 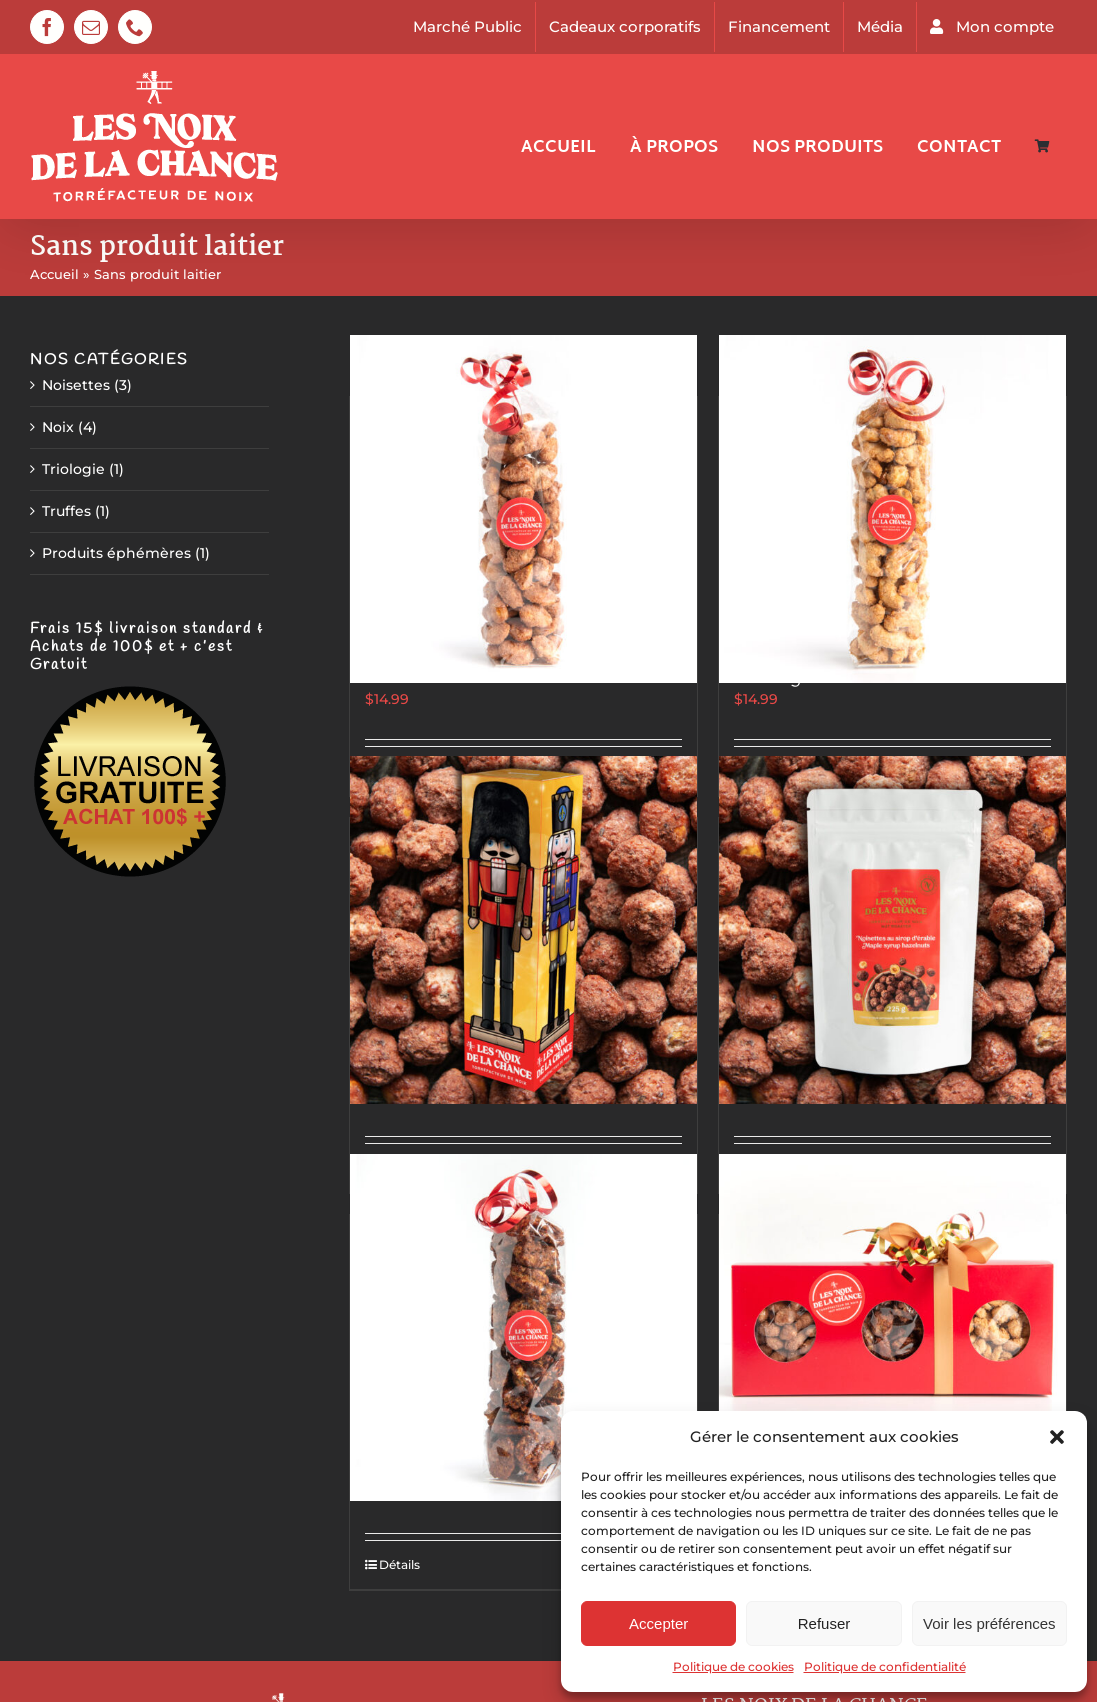 What do you see at coordinates (66, 511) in the screenshot?
I see `Truffes` at bounding box center [66, 511].